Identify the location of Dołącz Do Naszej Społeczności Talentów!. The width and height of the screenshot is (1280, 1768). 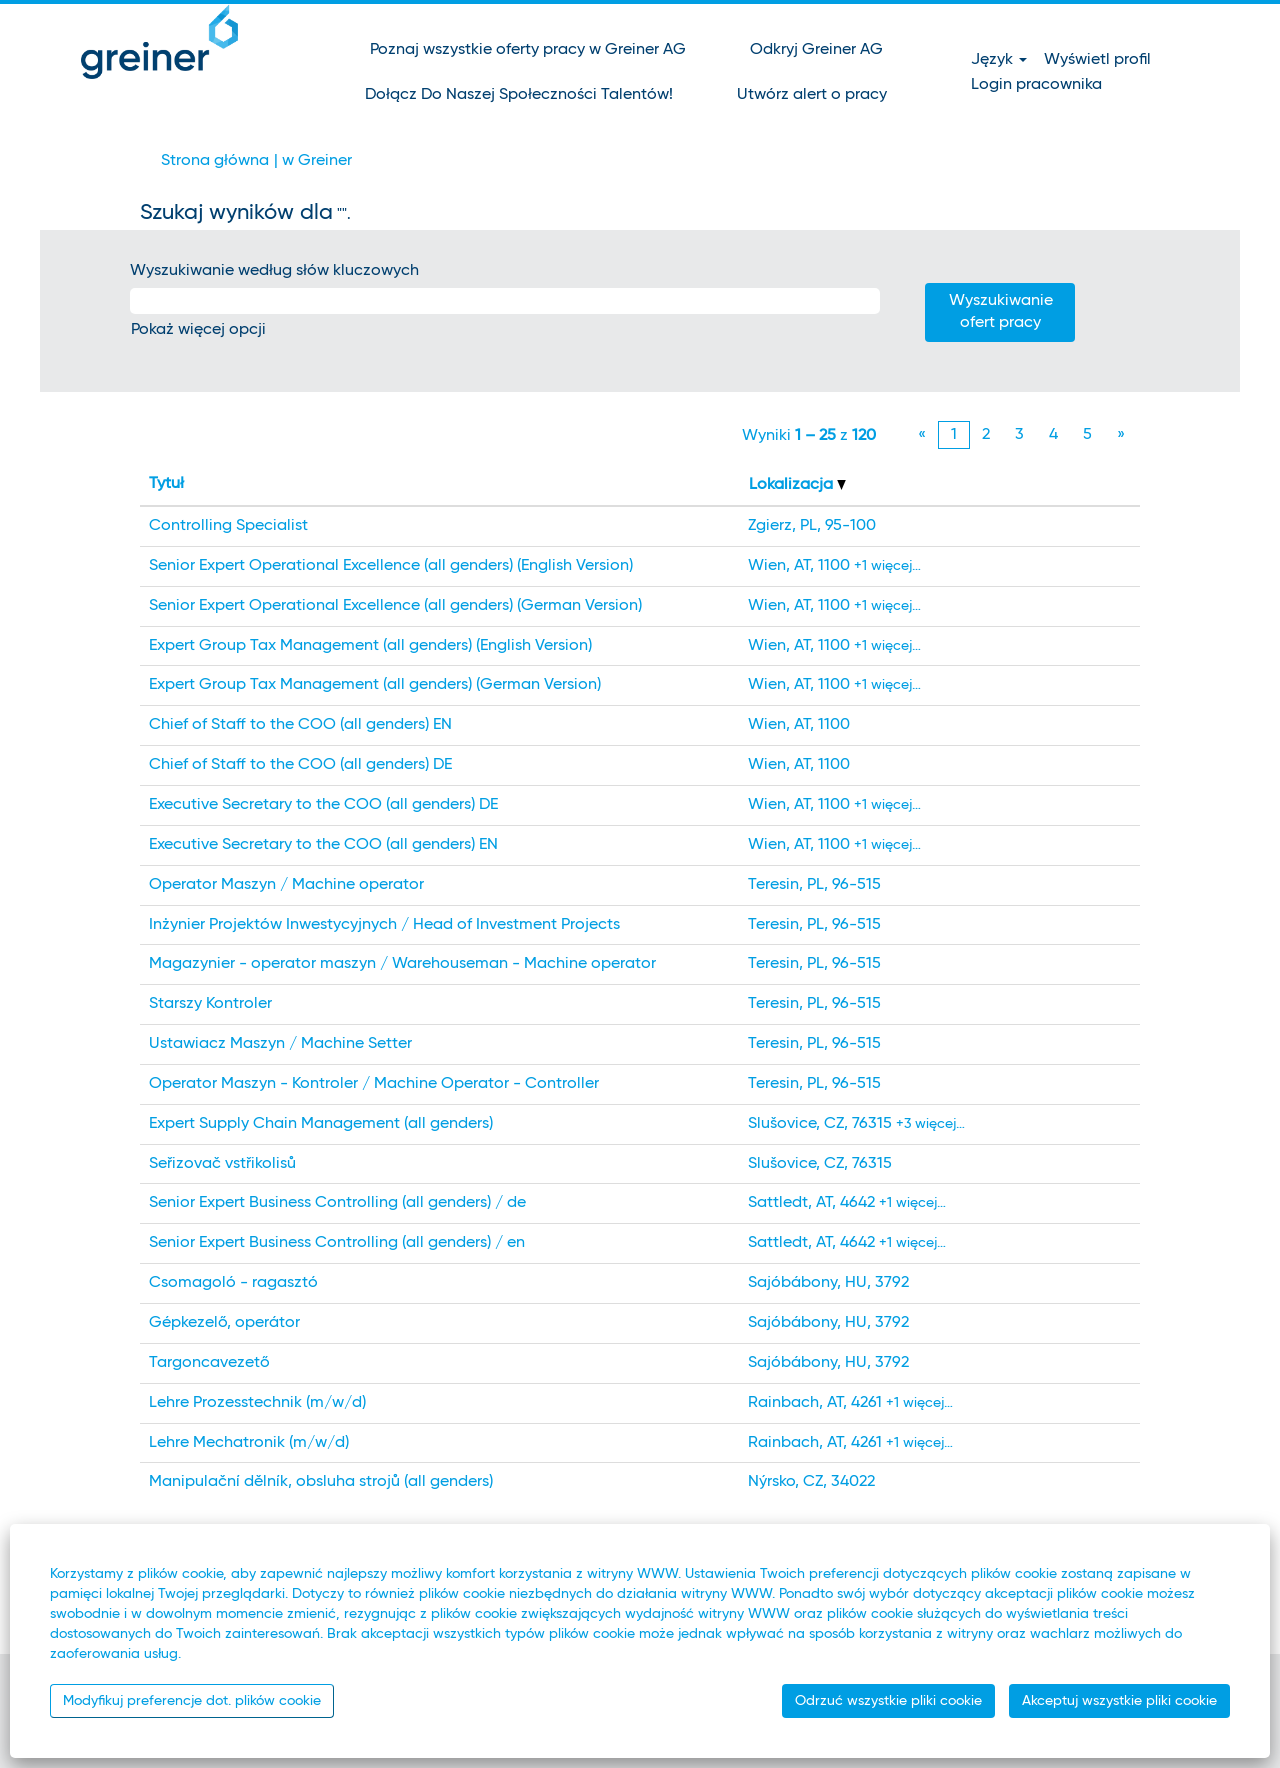
(519, 95).